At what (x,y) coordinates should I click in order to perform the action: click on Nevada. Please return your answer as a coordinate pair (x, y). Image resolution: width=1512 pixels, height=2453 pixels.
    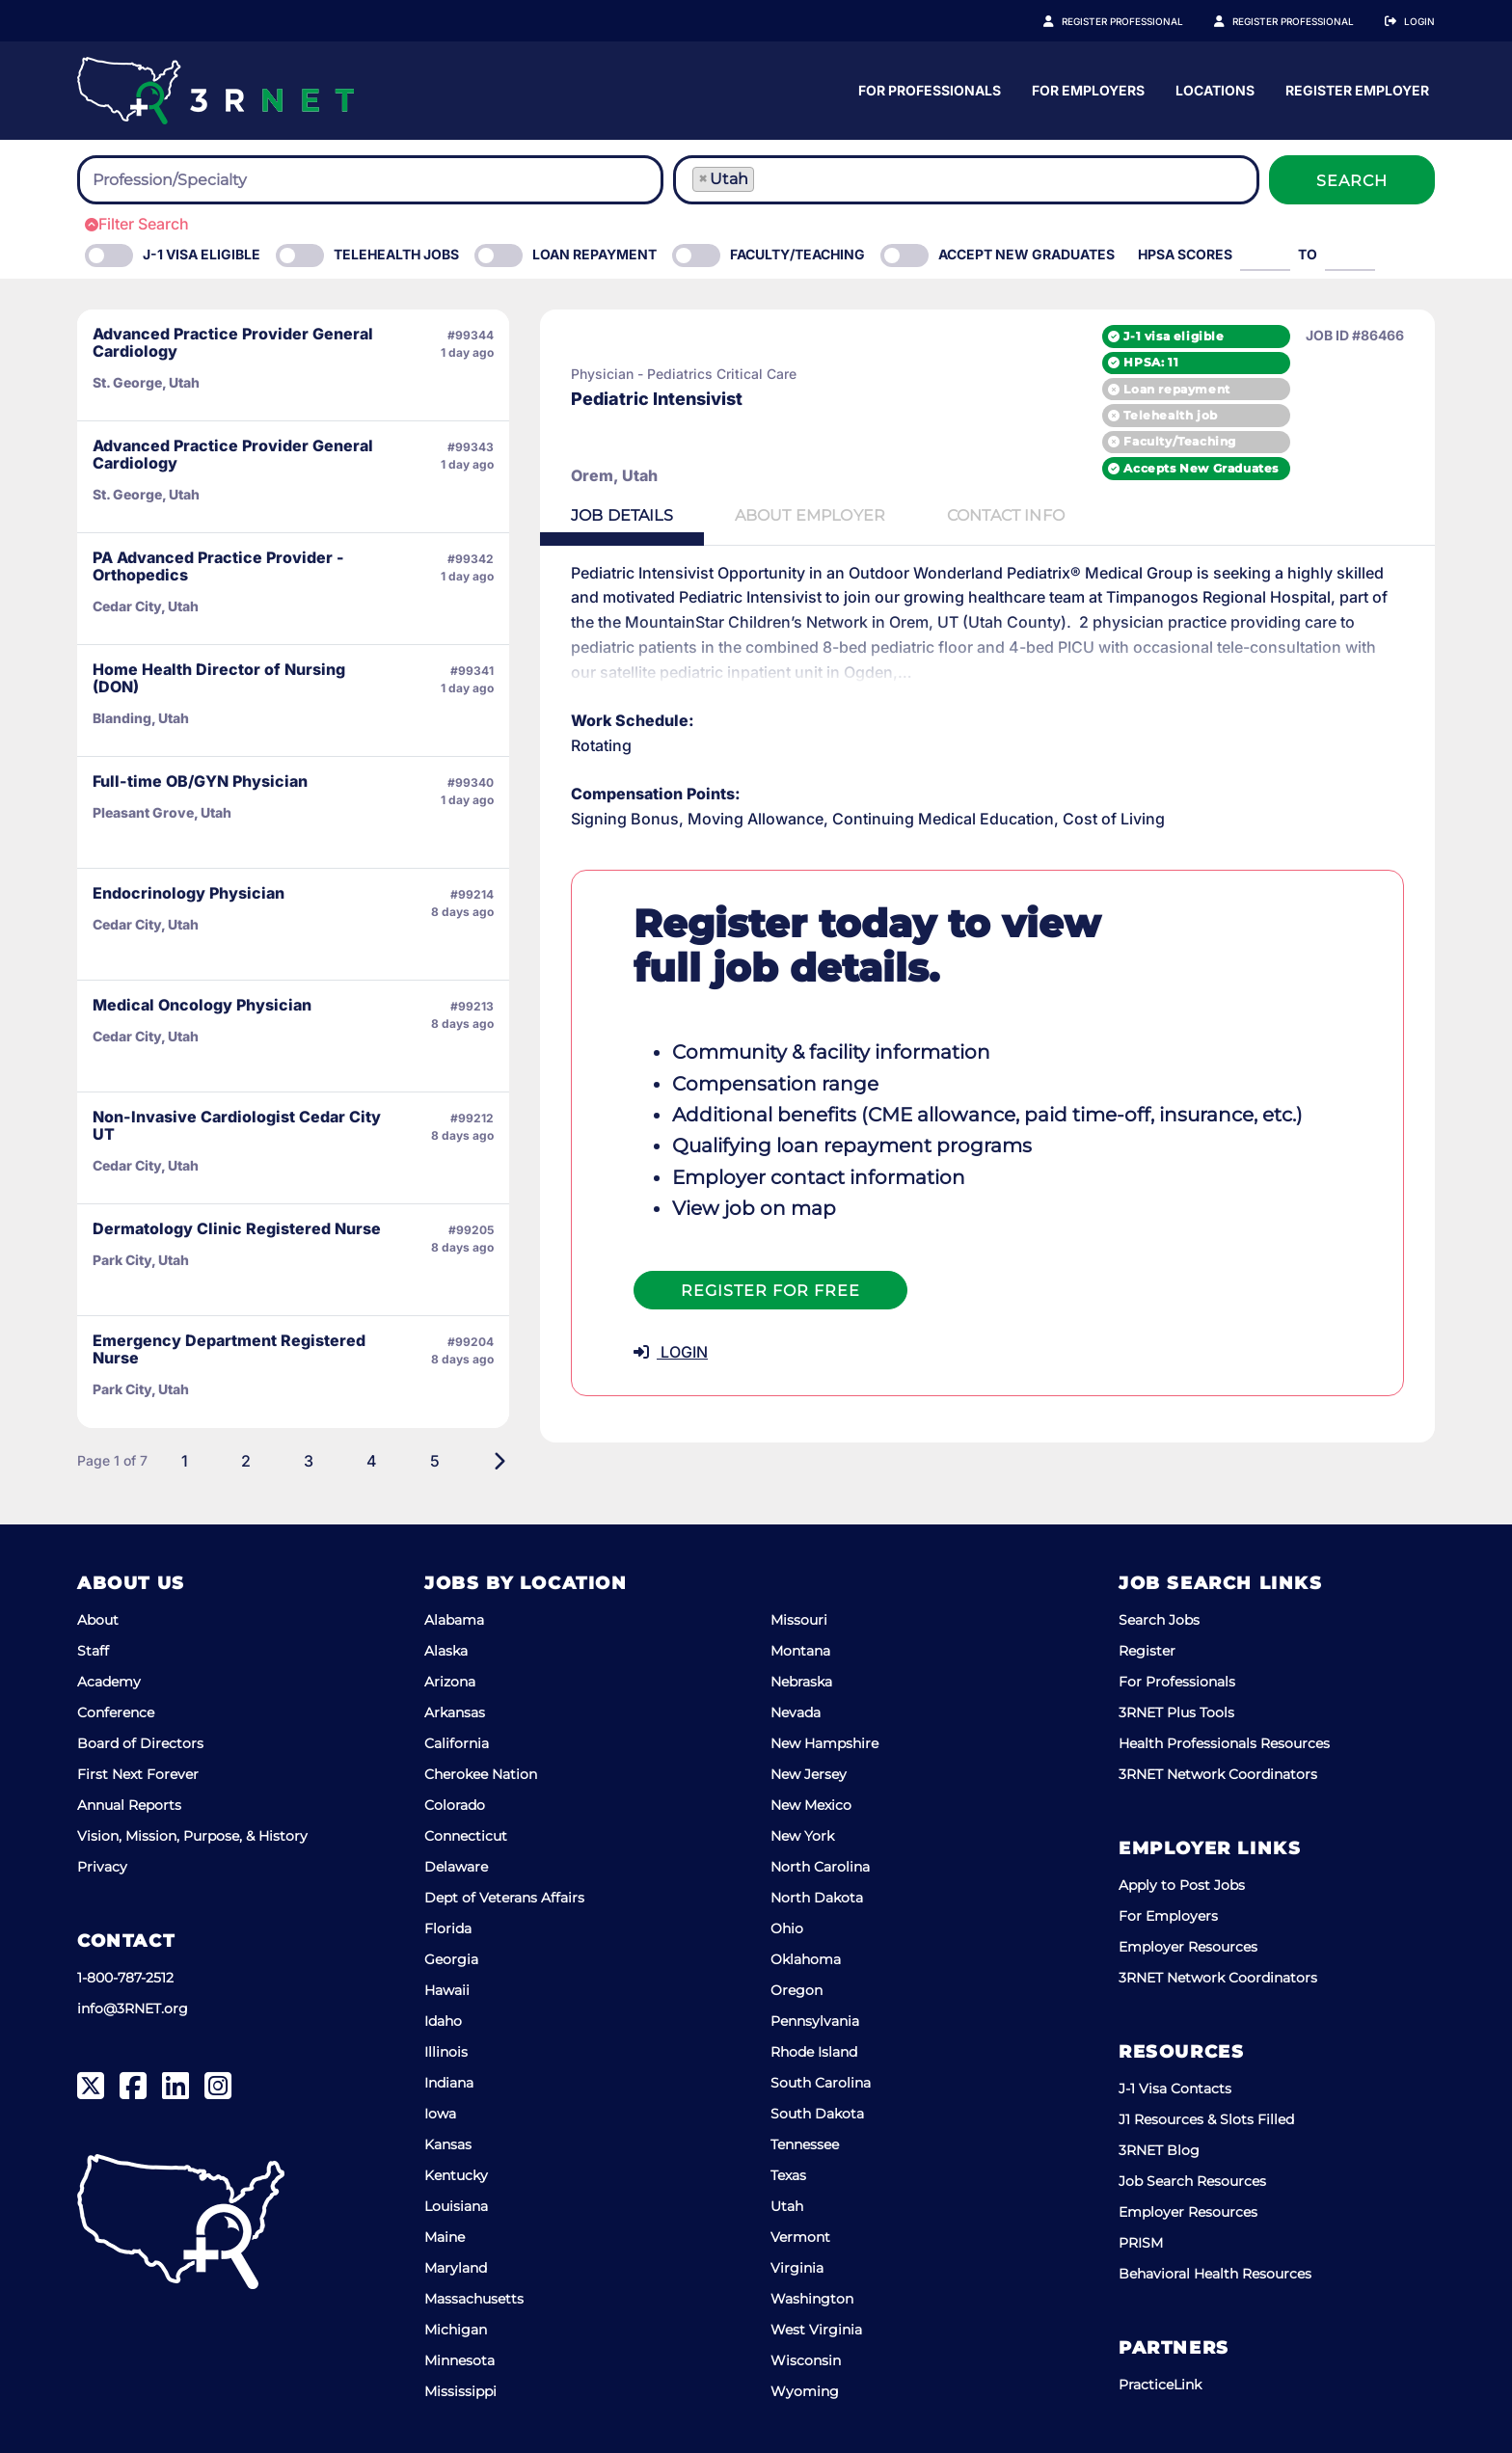
    Looking at the image, I should click on (795, 1712).